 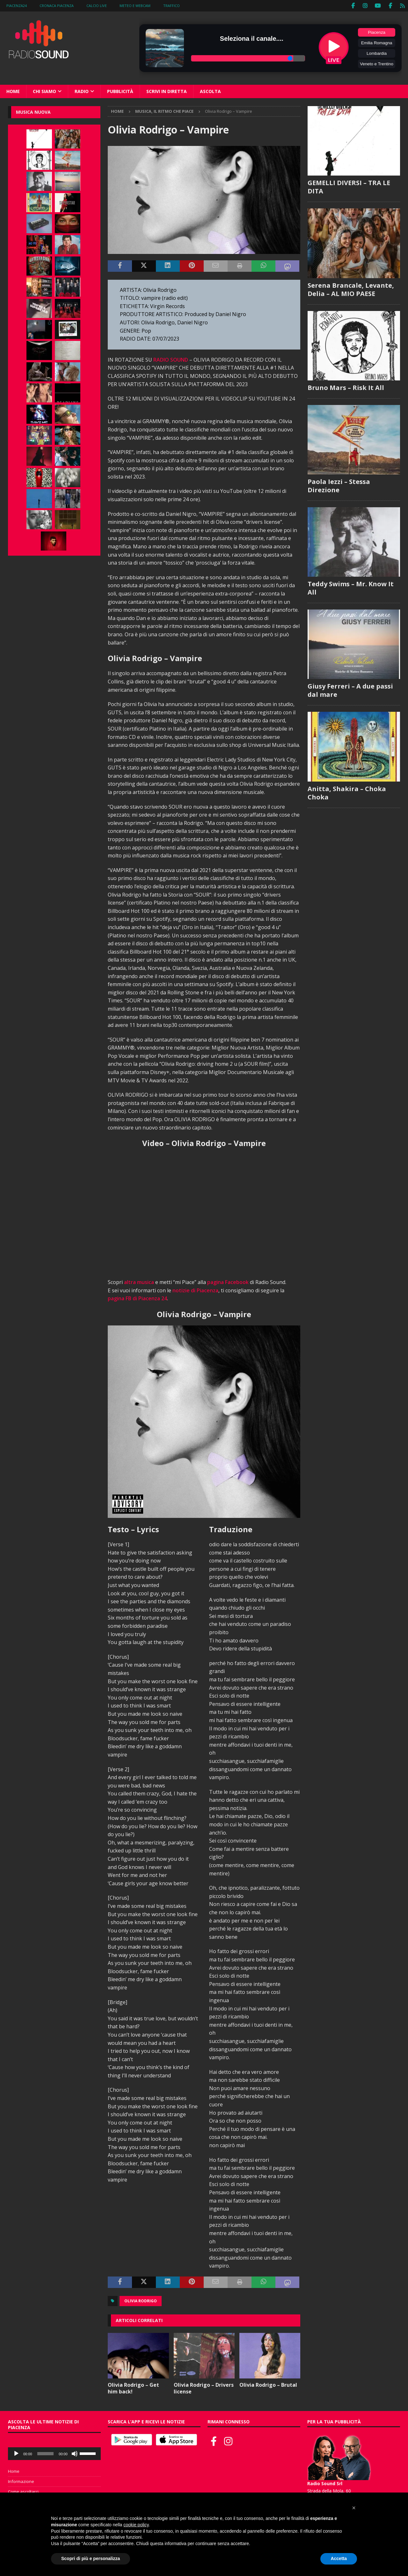 What do you see at coordinates (350, 690) in the screenshot?
I see `Giusy Ferreri – A due passi dal mare` at bounding box center [350, 690].